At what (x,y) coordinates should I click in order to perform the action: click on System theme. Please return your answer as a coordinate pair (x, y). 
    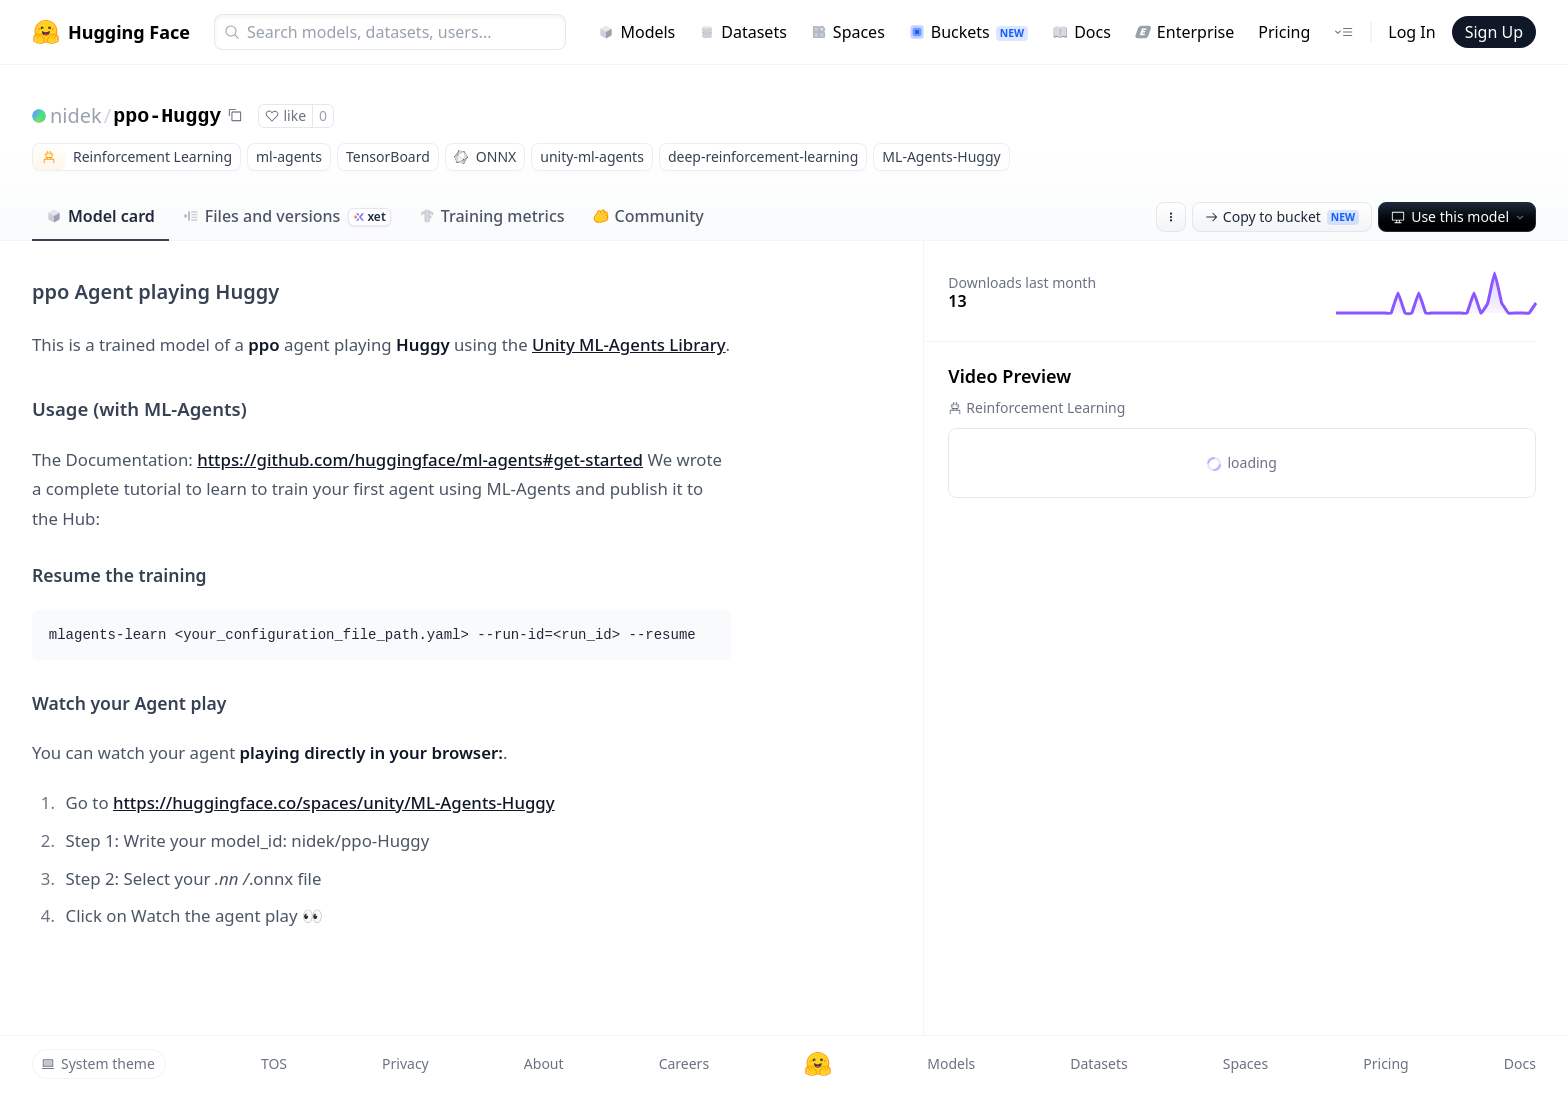
    Looking at the image, I should click on (98, 1063).